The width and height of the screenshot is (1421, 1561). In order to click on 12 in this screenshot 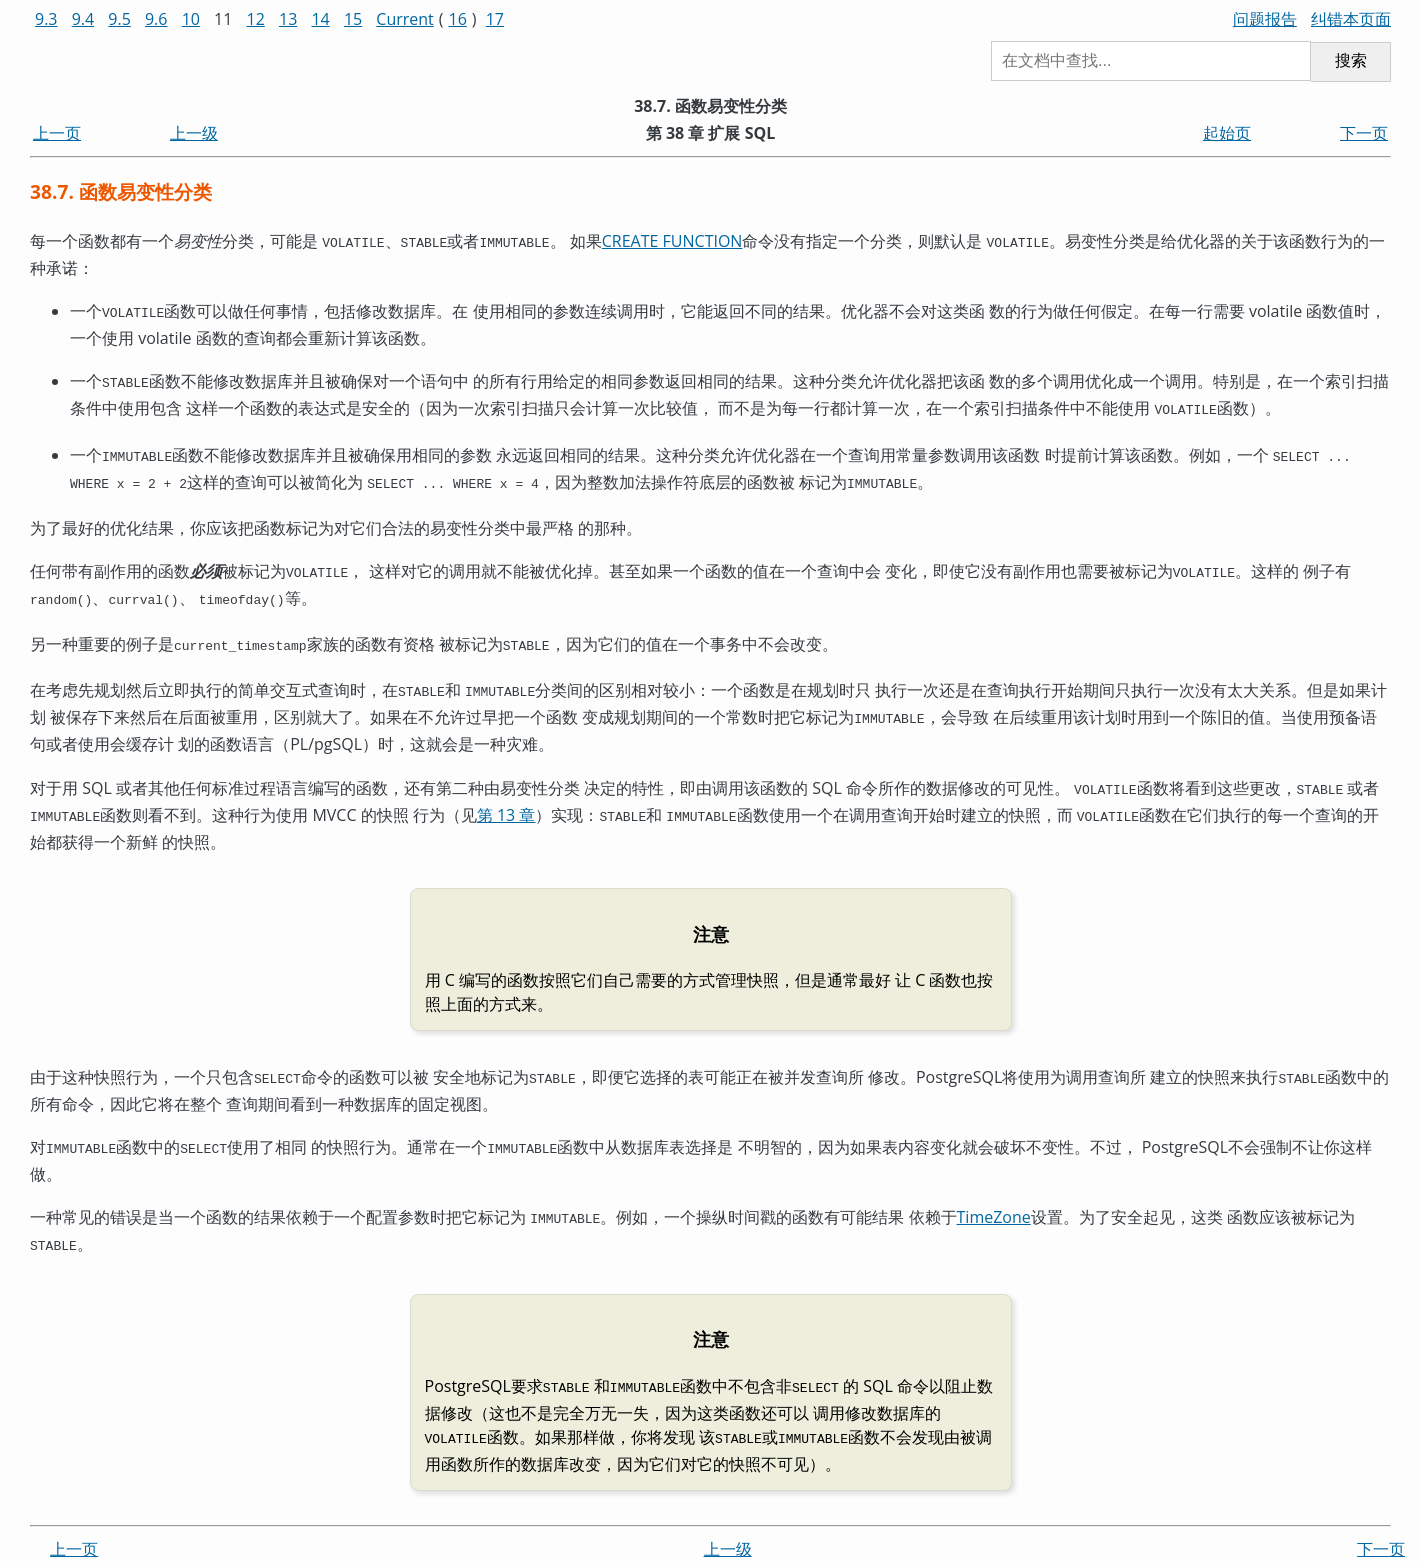, I will do `click(256, 19)`.